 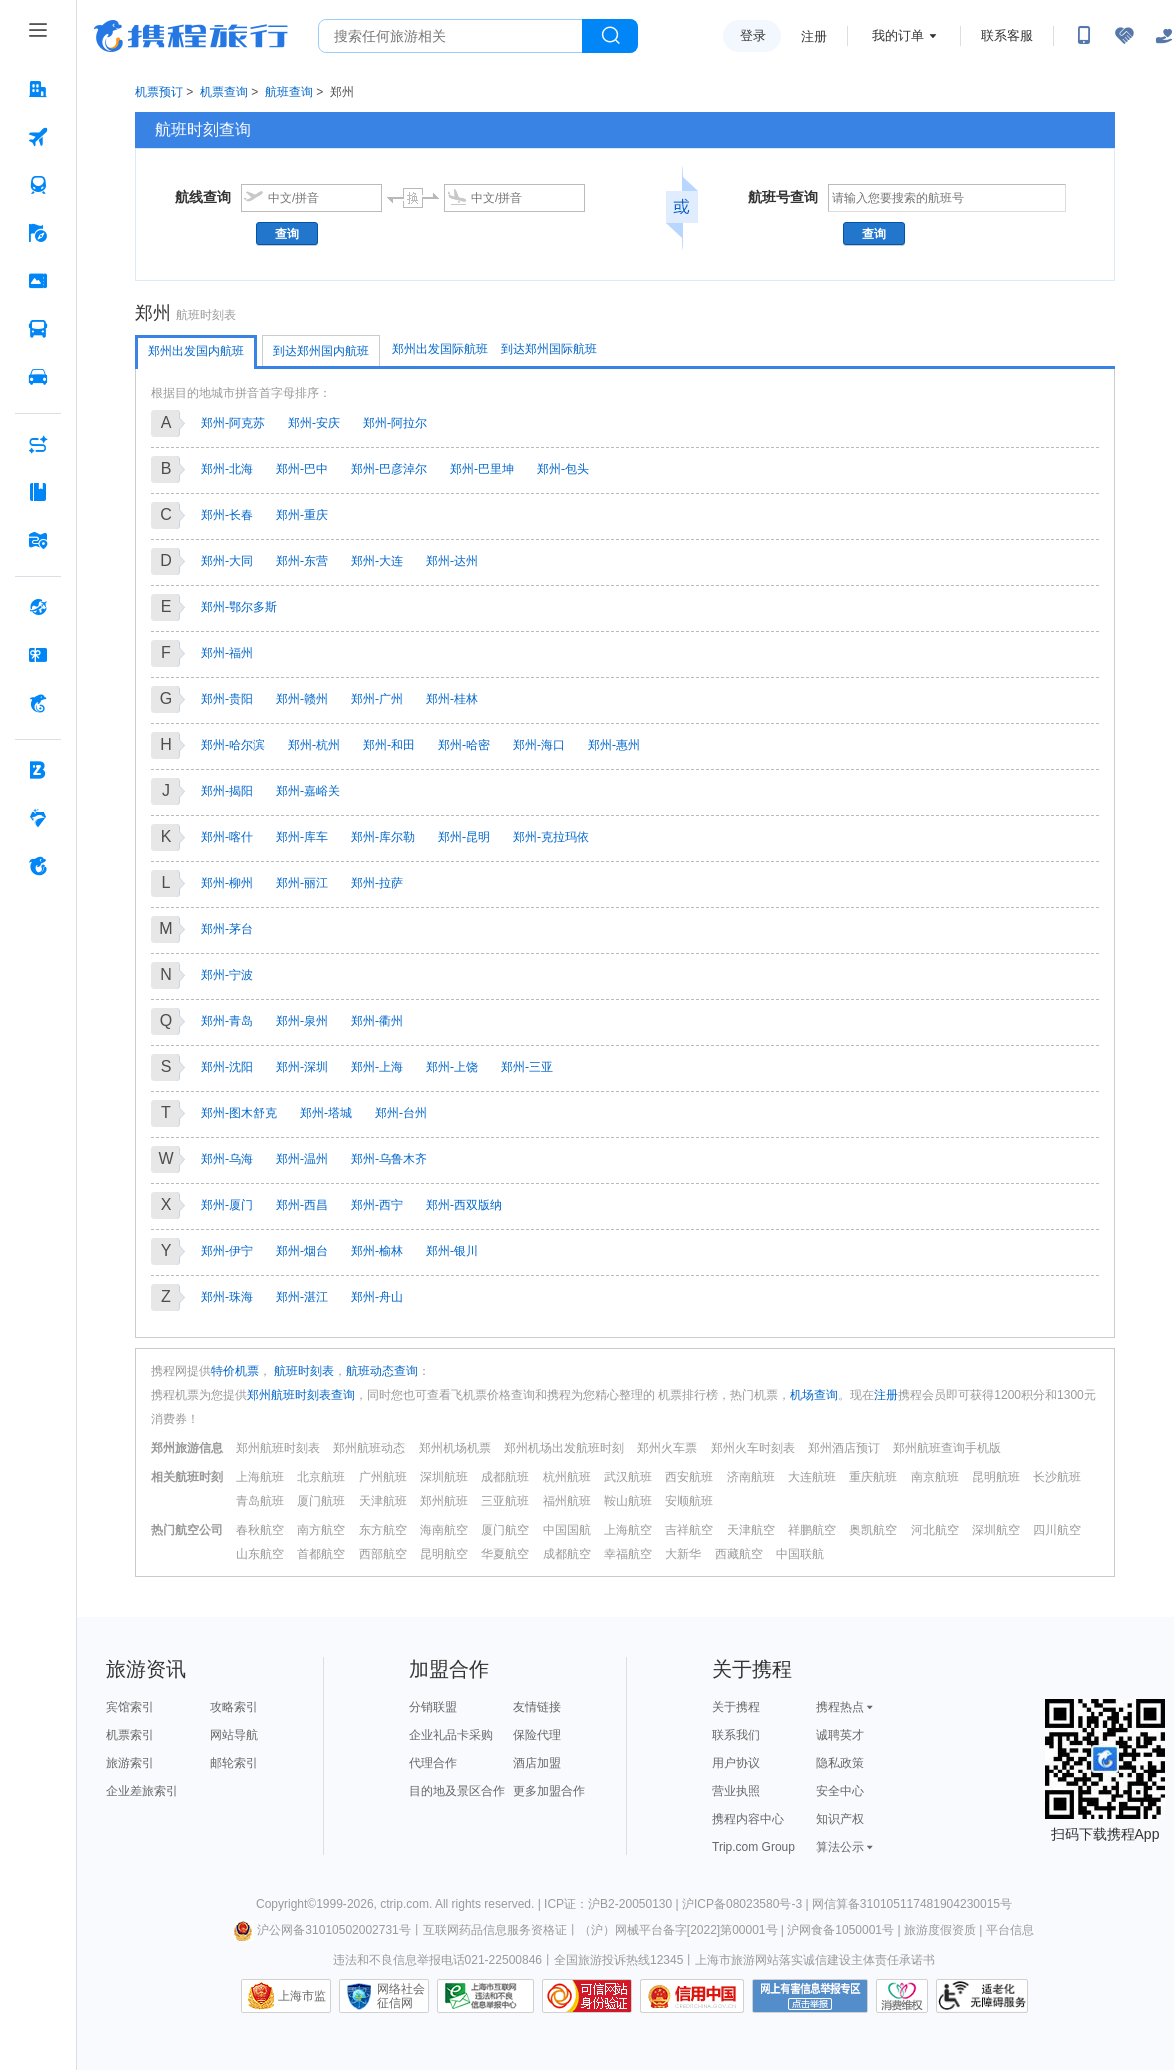 What do you see at coordinates (314, 745) in the screenshot?
I see `郑州-杭州` at bounding box center [314, 745].